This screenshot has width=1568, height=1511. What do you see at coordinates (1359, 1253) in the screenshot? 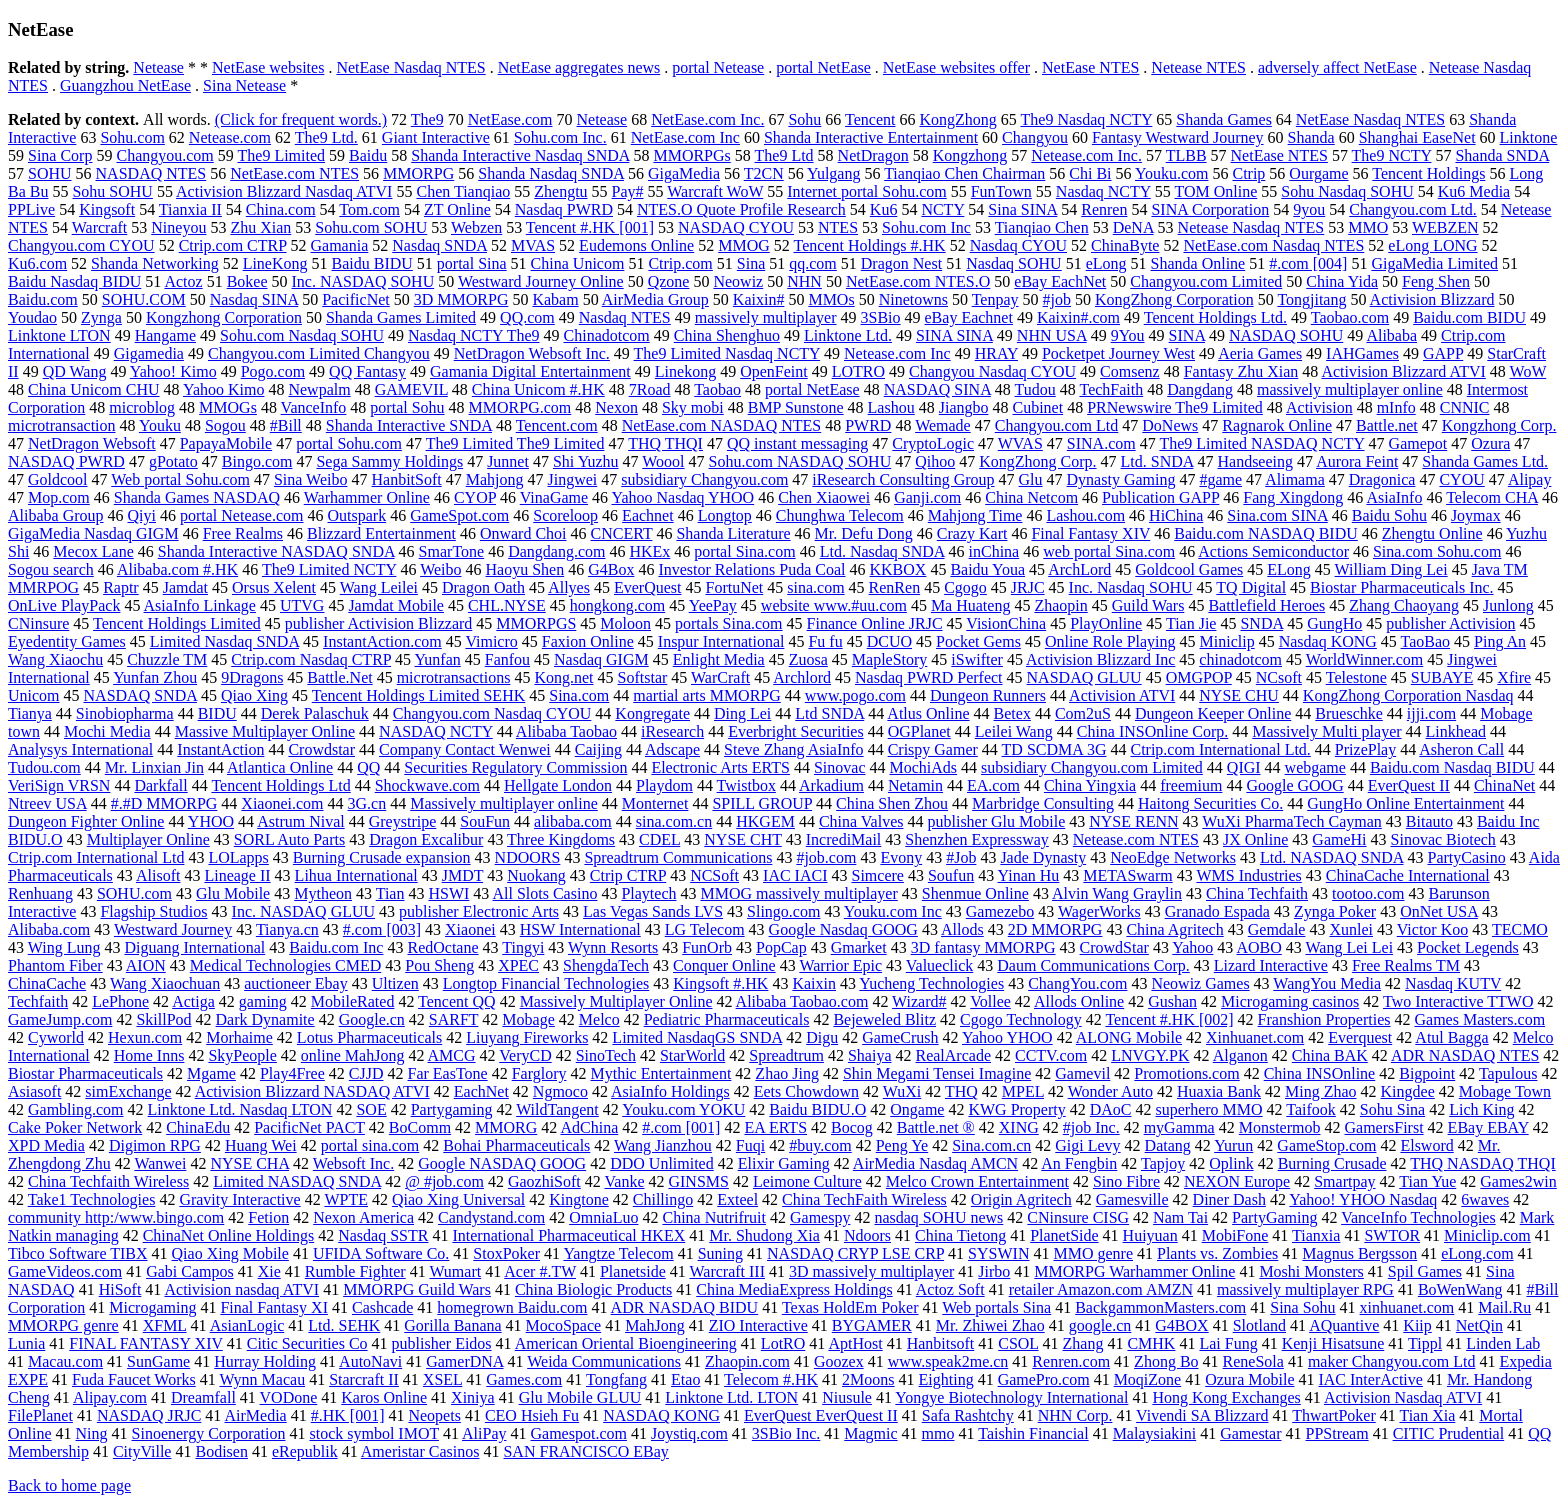
I see `Magnus Bergsson` at bounding box center [1359, 1253].